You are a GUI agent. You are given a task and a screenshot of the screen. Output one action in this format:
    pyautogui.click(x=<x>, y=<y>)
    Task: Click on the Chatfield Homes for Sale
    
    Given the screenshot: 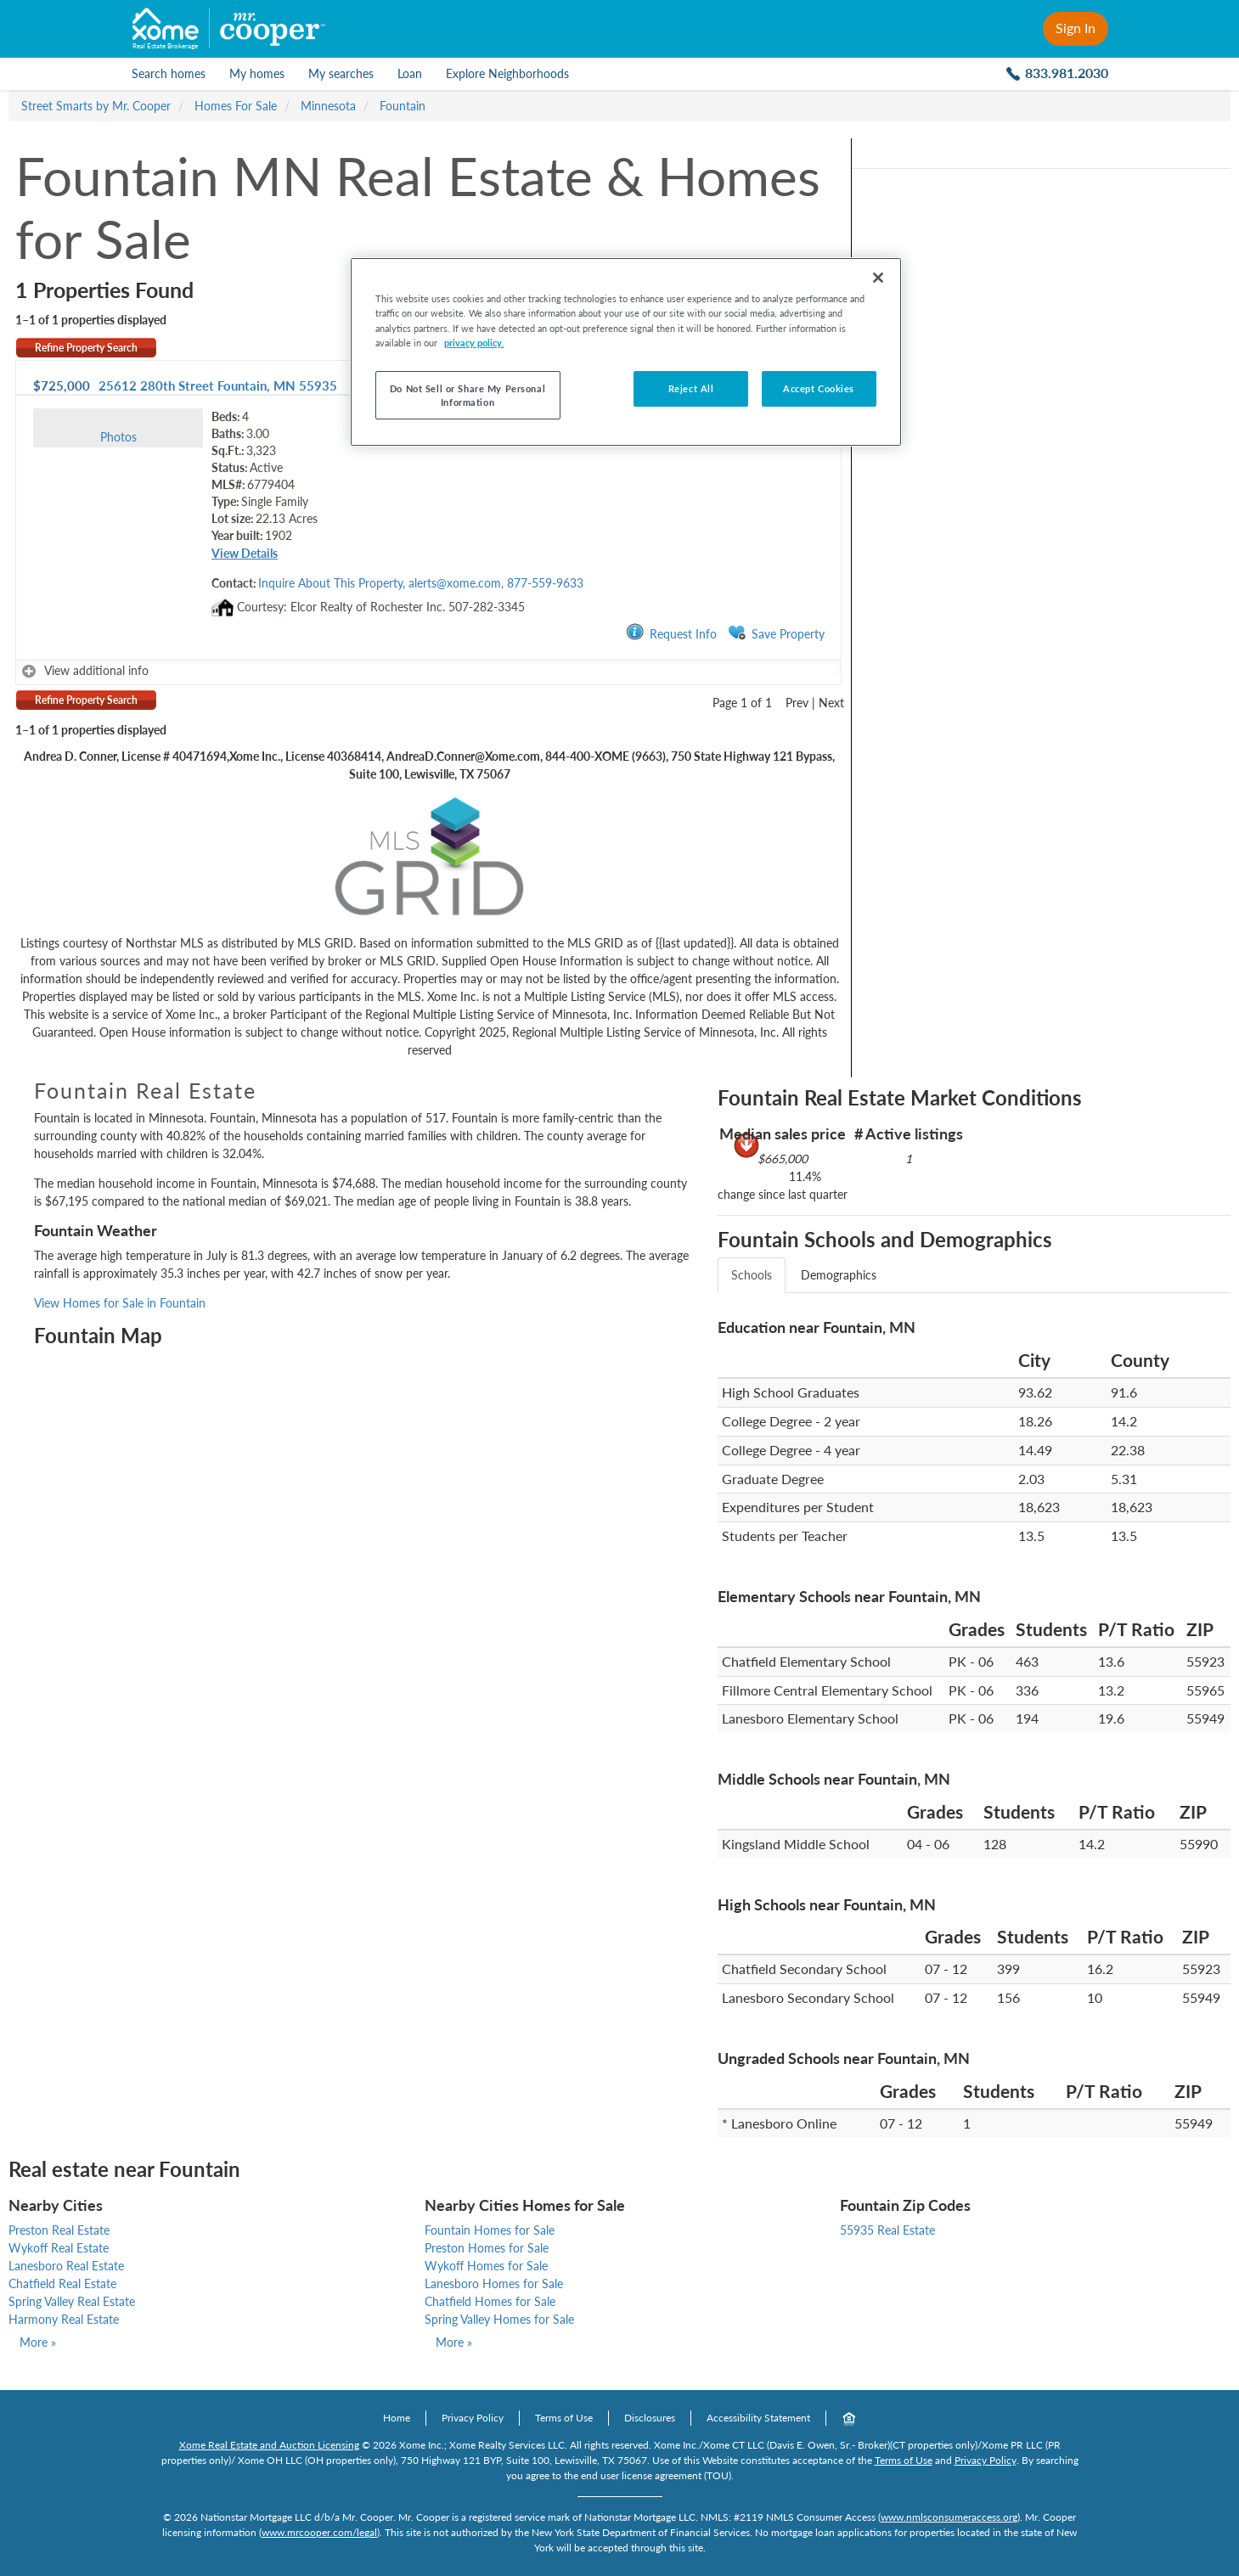 What is the action you would take?
    pyautogui.click(x=490, y=2301)
    